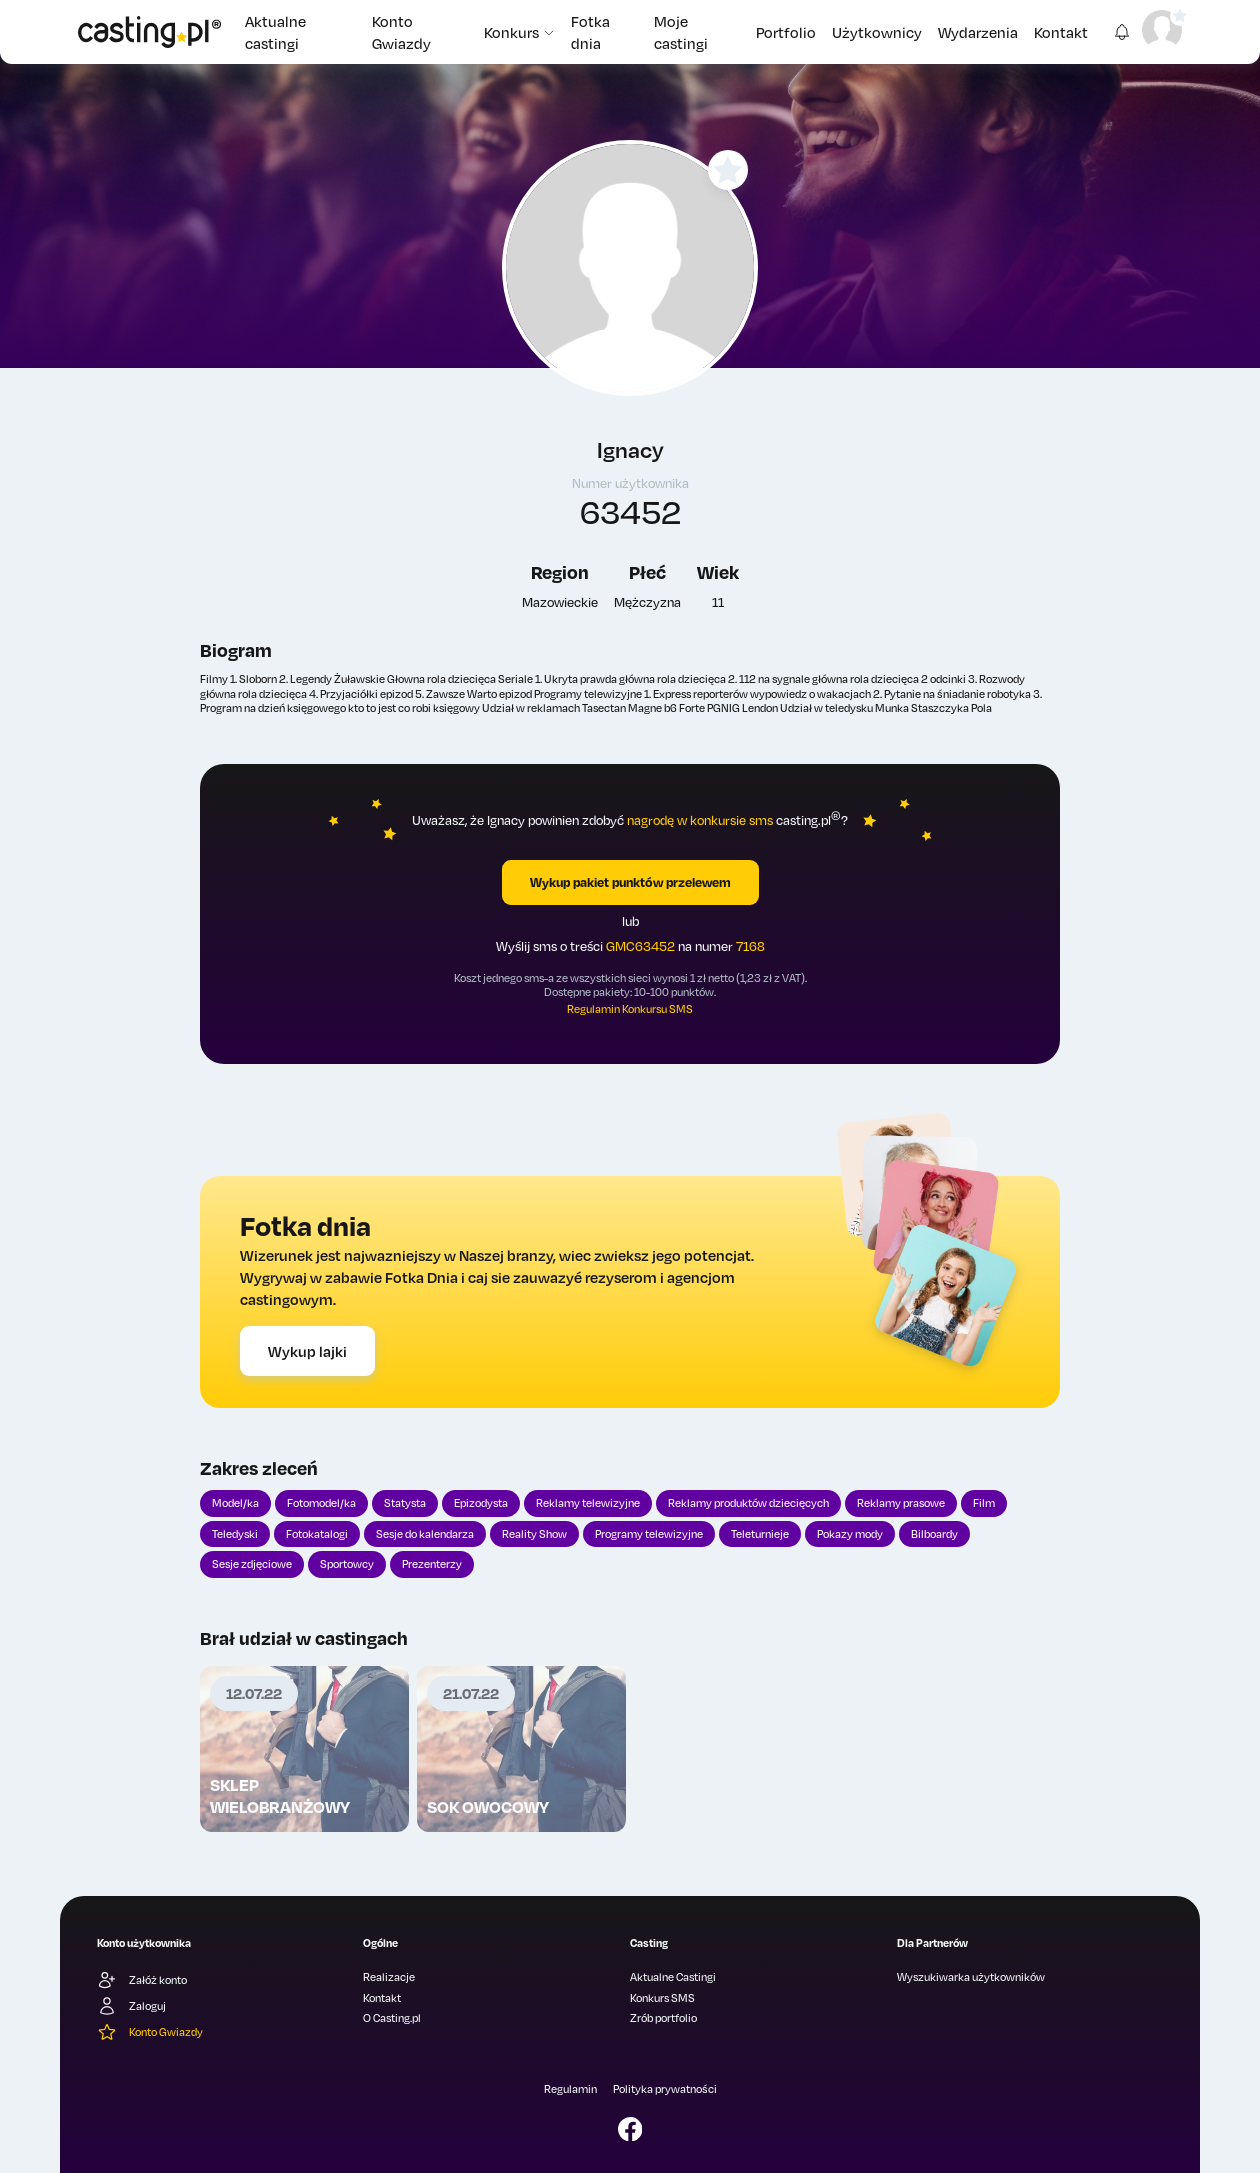  Describe the element at coordinates (665, 2089) in the screenshot. I see `Polityka prywatności` at that location.